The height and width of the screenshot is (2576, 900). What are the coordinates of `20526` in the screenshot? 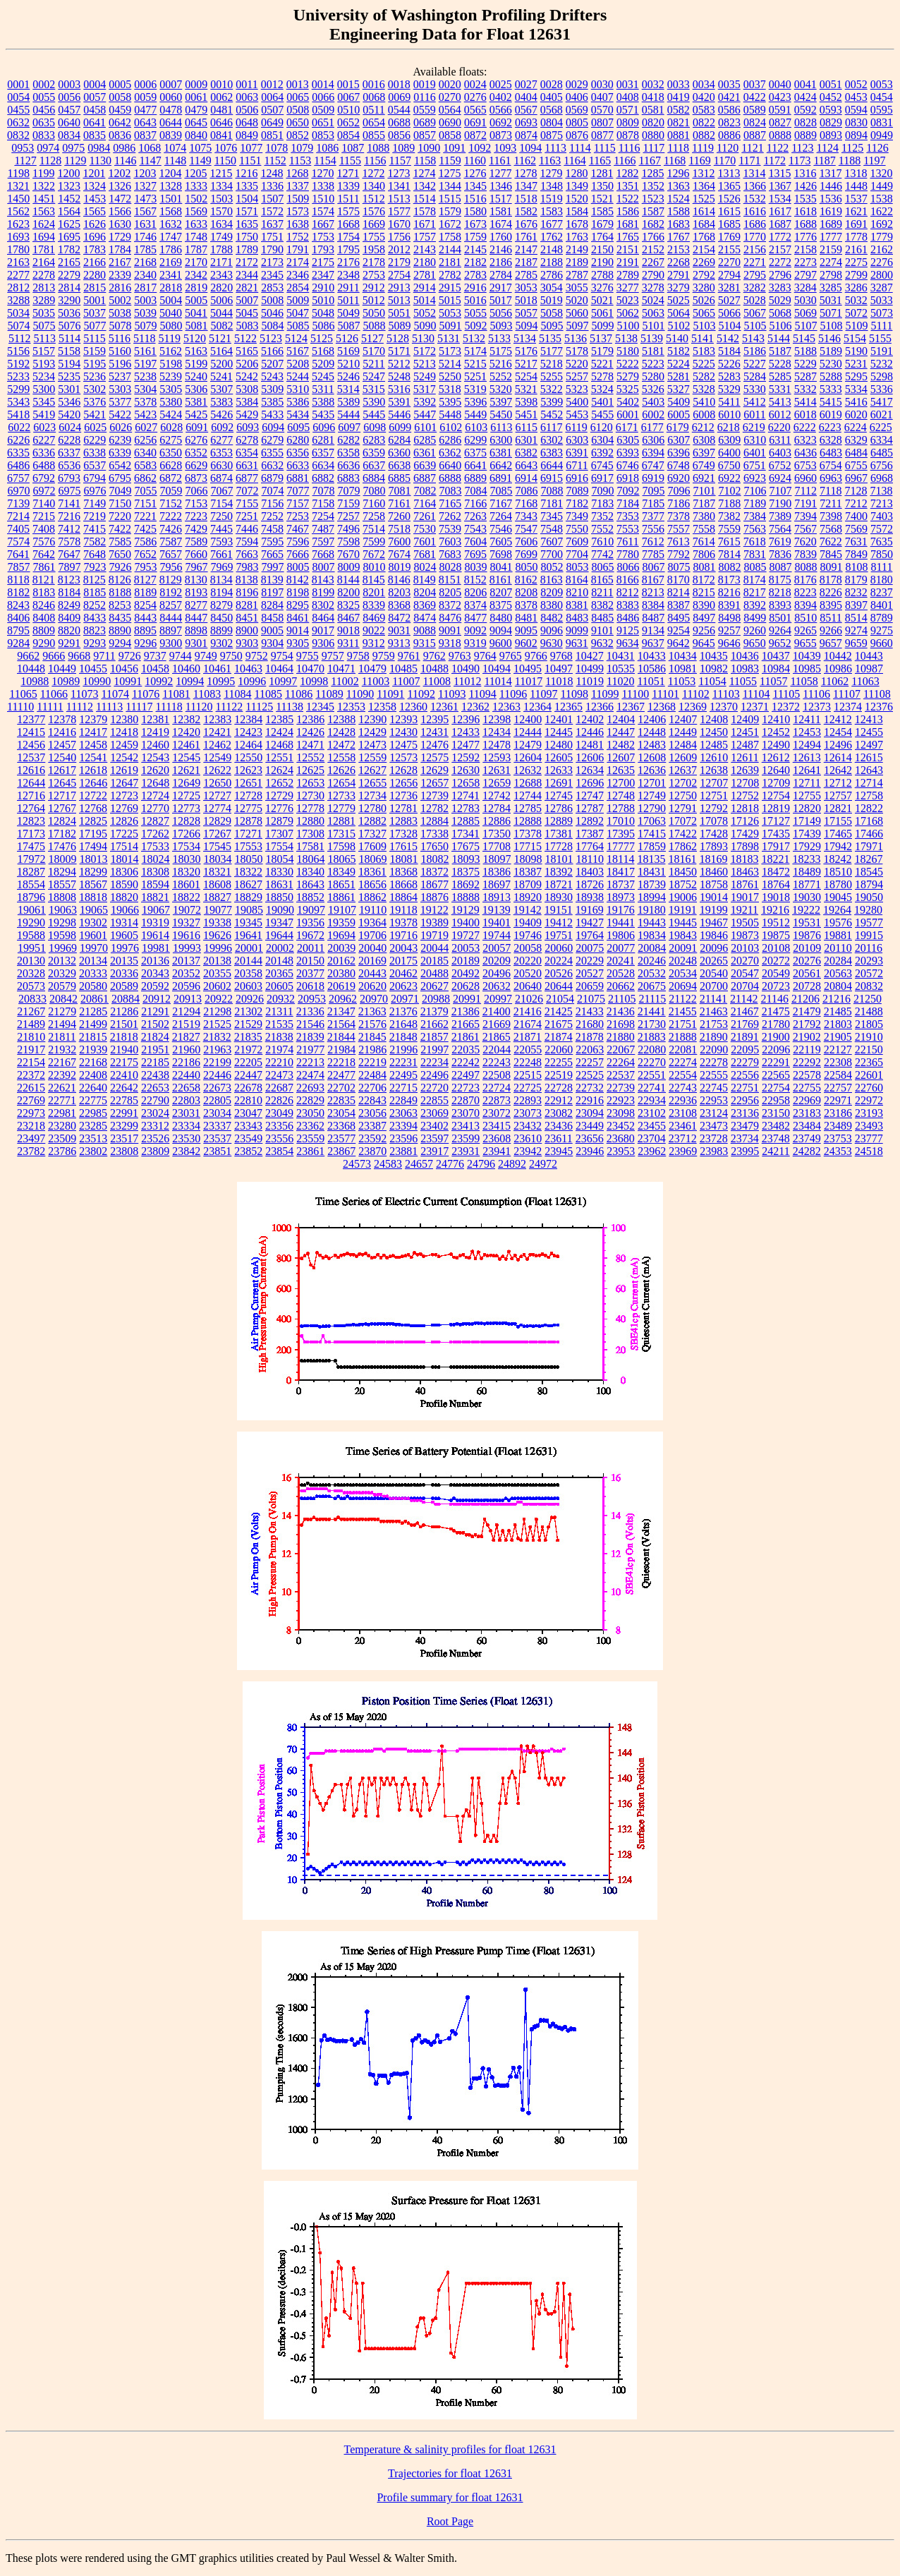 It's located at (559, 973).